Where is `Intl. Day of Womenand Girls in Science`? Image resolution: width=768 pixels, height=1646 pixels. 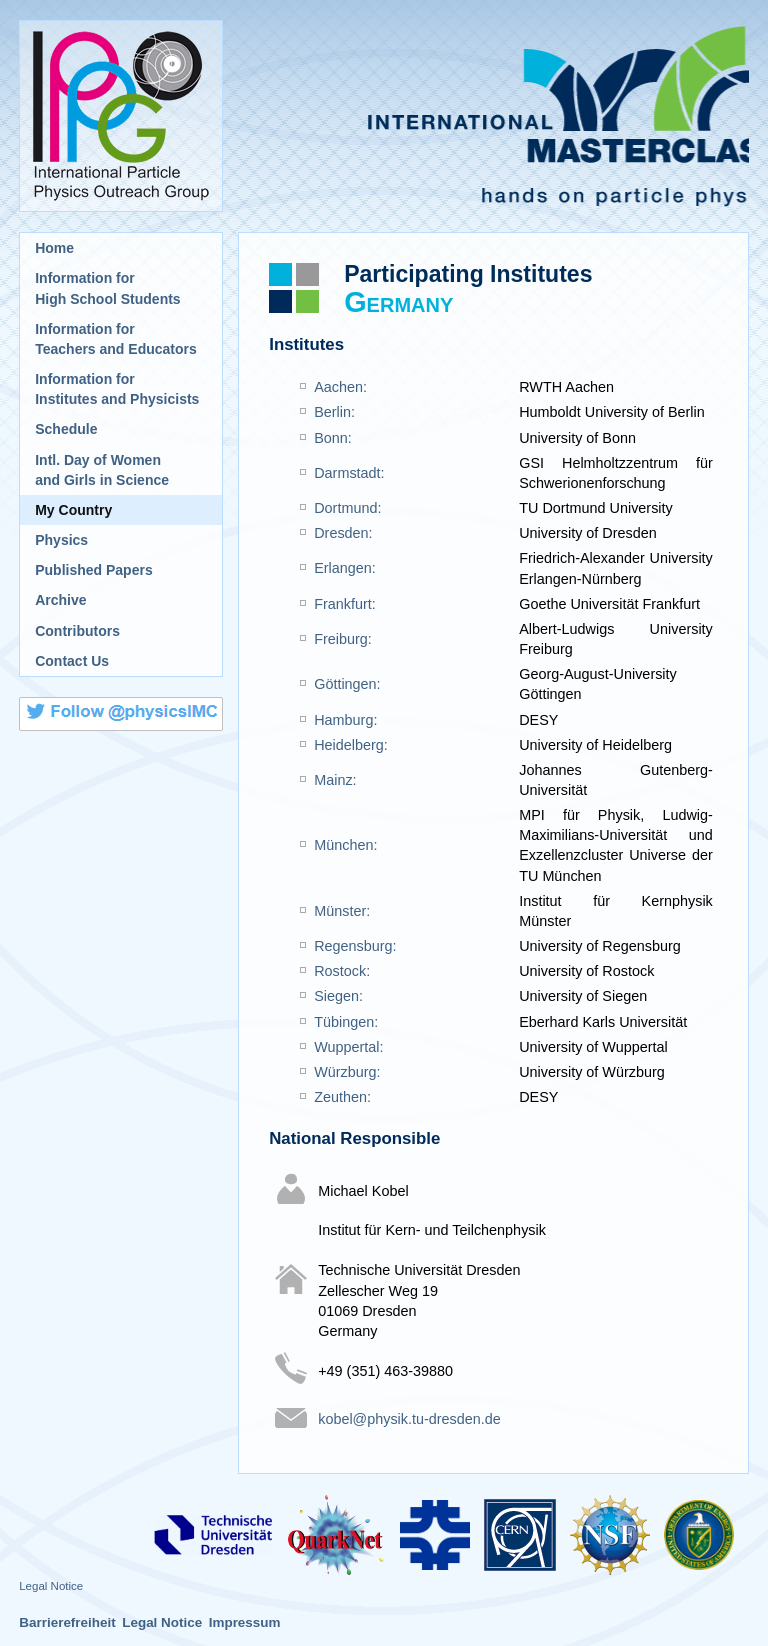
Intl. Day of Womenand Girls in Science is located at coordinates (102, 470).